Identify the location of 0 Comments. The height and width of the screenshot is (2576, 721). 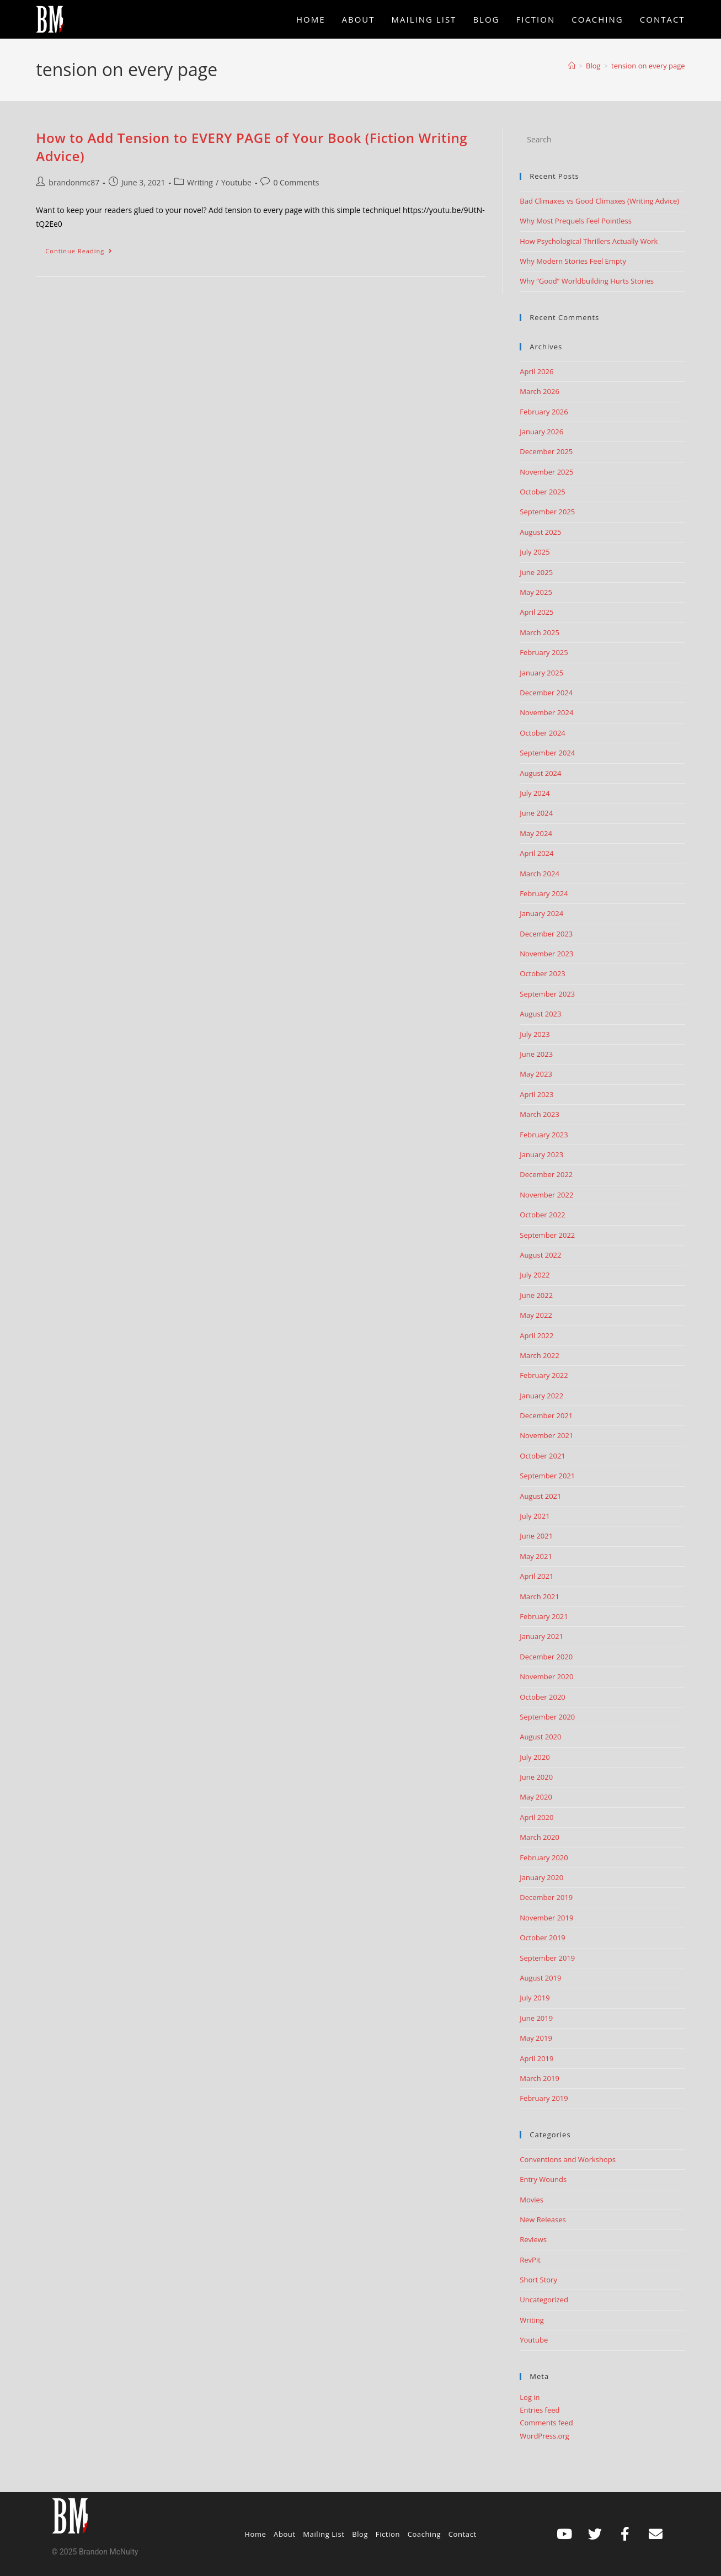
(296, 182).